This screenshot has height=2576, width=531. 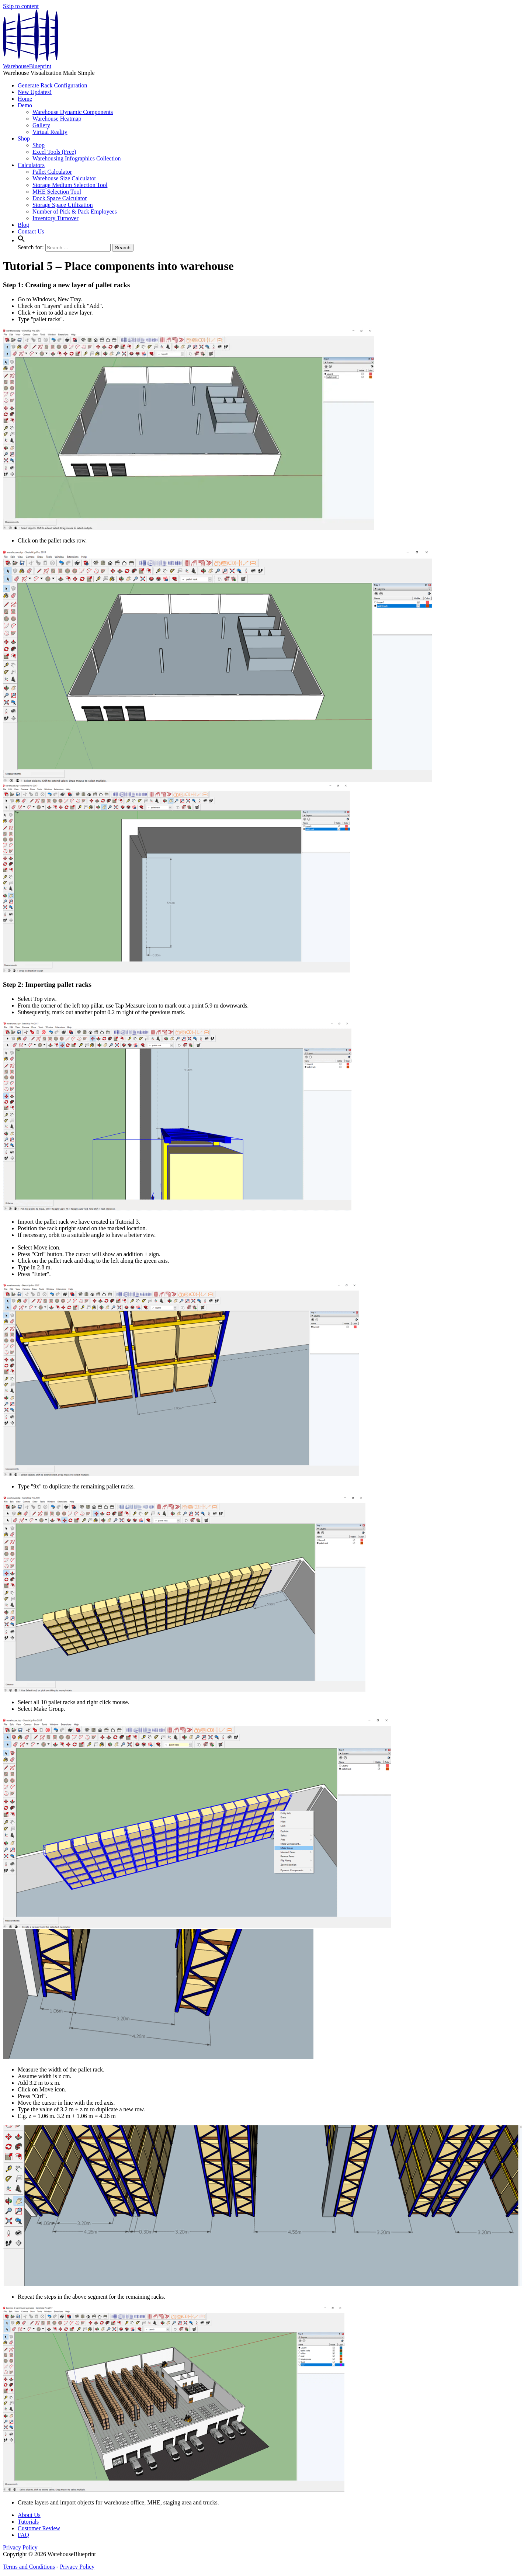 What do you see at coordinates (20, 2547) in the screenshot?
I see `Privacy Policy` at bounding box center [20, 2547].